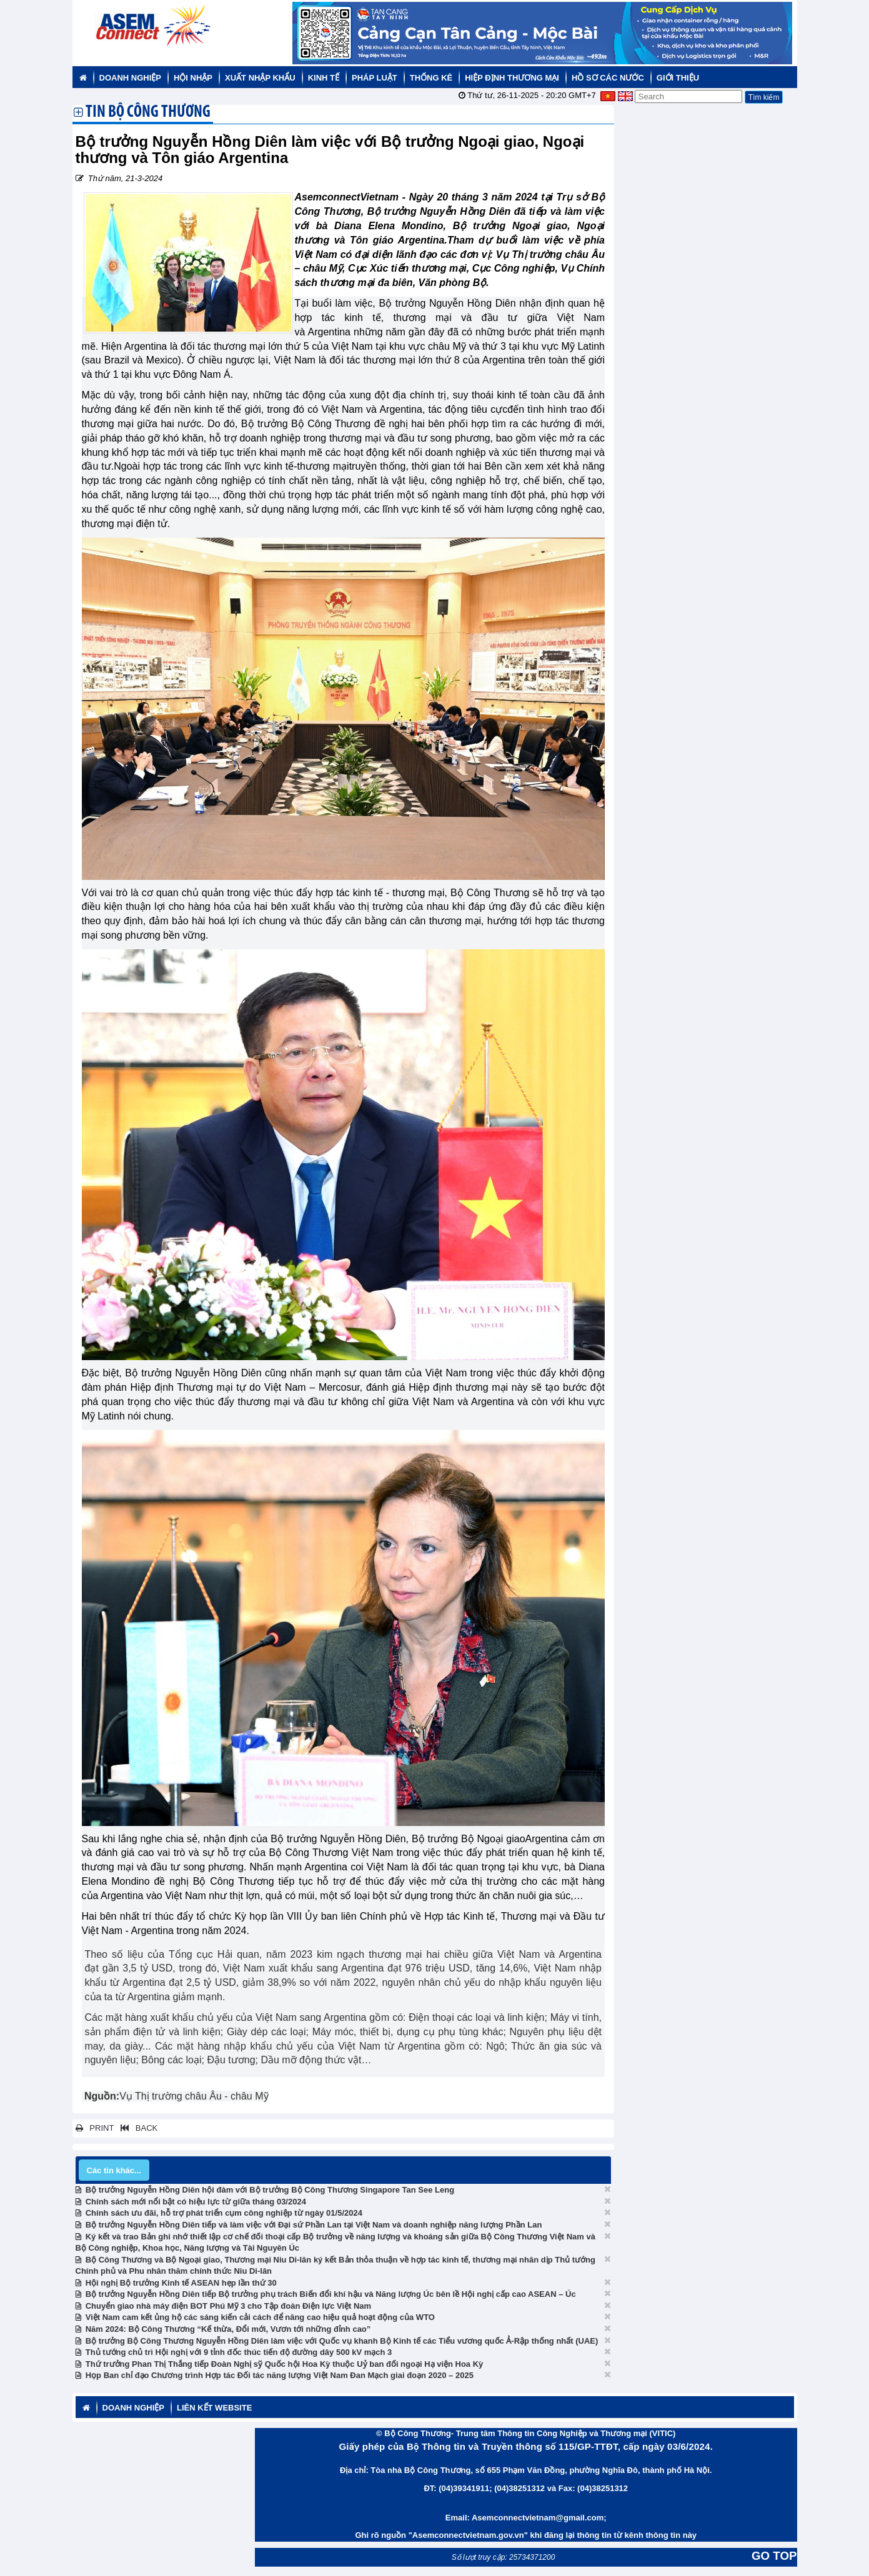 This screenshot has width=869, height=2576. I want to click on Thủ tướng chủ trì Hội nghị với 9 tỉnh đốc thúc tiến độ đường dây 500 kV mạch 3, so click(239, 2352).